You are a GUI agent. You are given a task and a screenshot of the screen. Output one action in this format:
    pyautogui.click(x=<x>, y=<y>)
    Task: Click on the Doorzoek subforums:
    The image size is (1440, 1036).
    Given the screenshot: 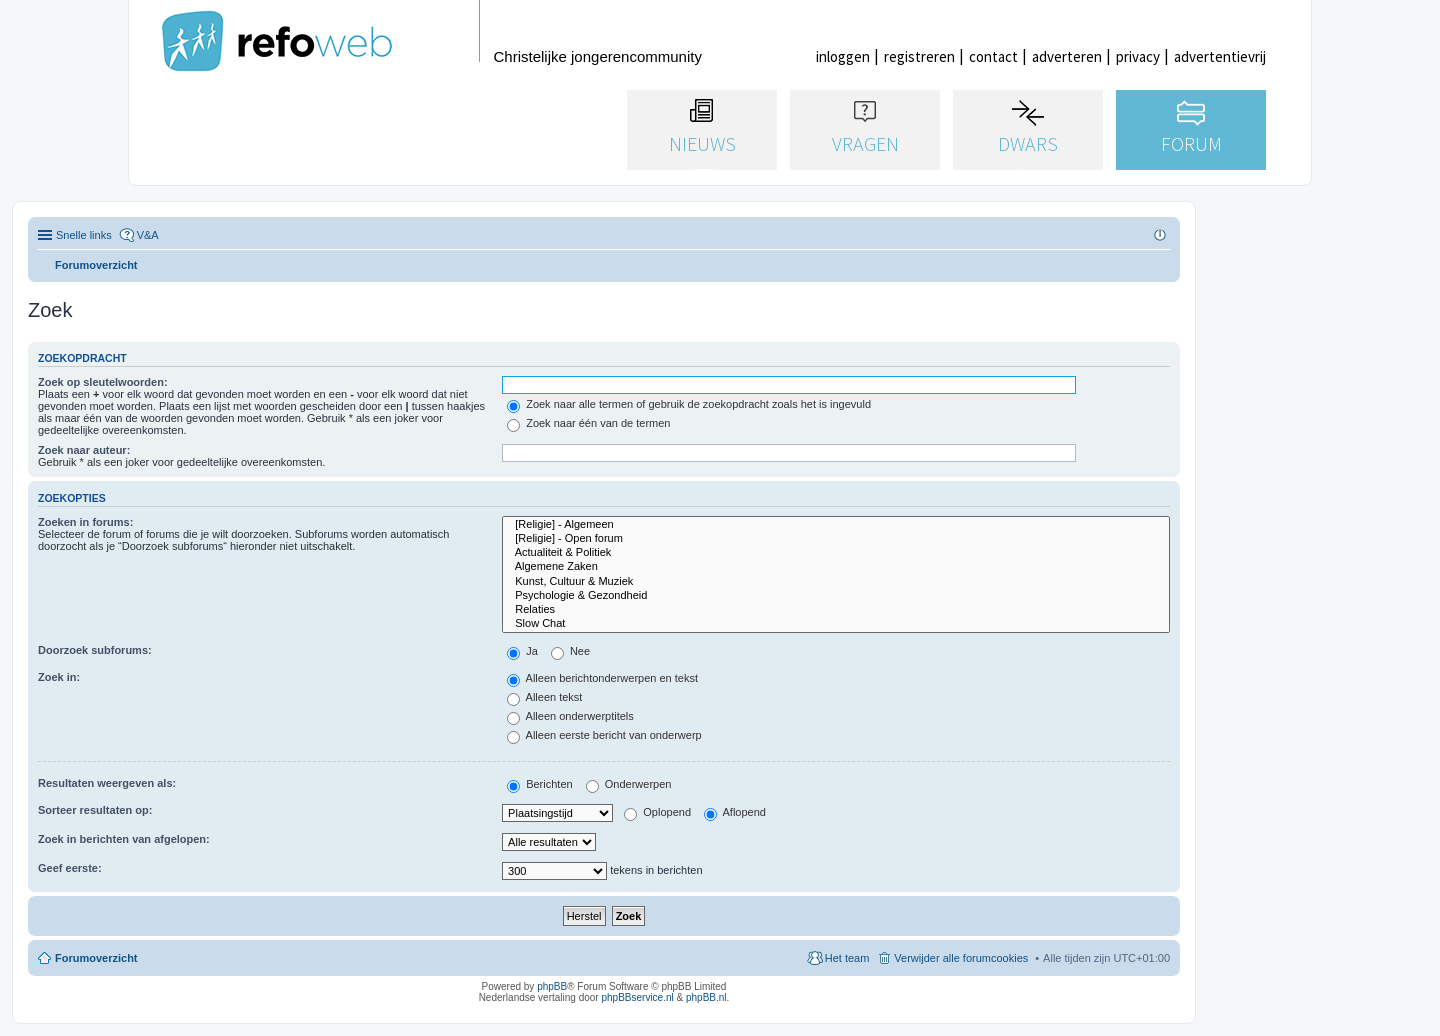 What is the action you would take?
    pyautogui.click(x=95, y=650)
    